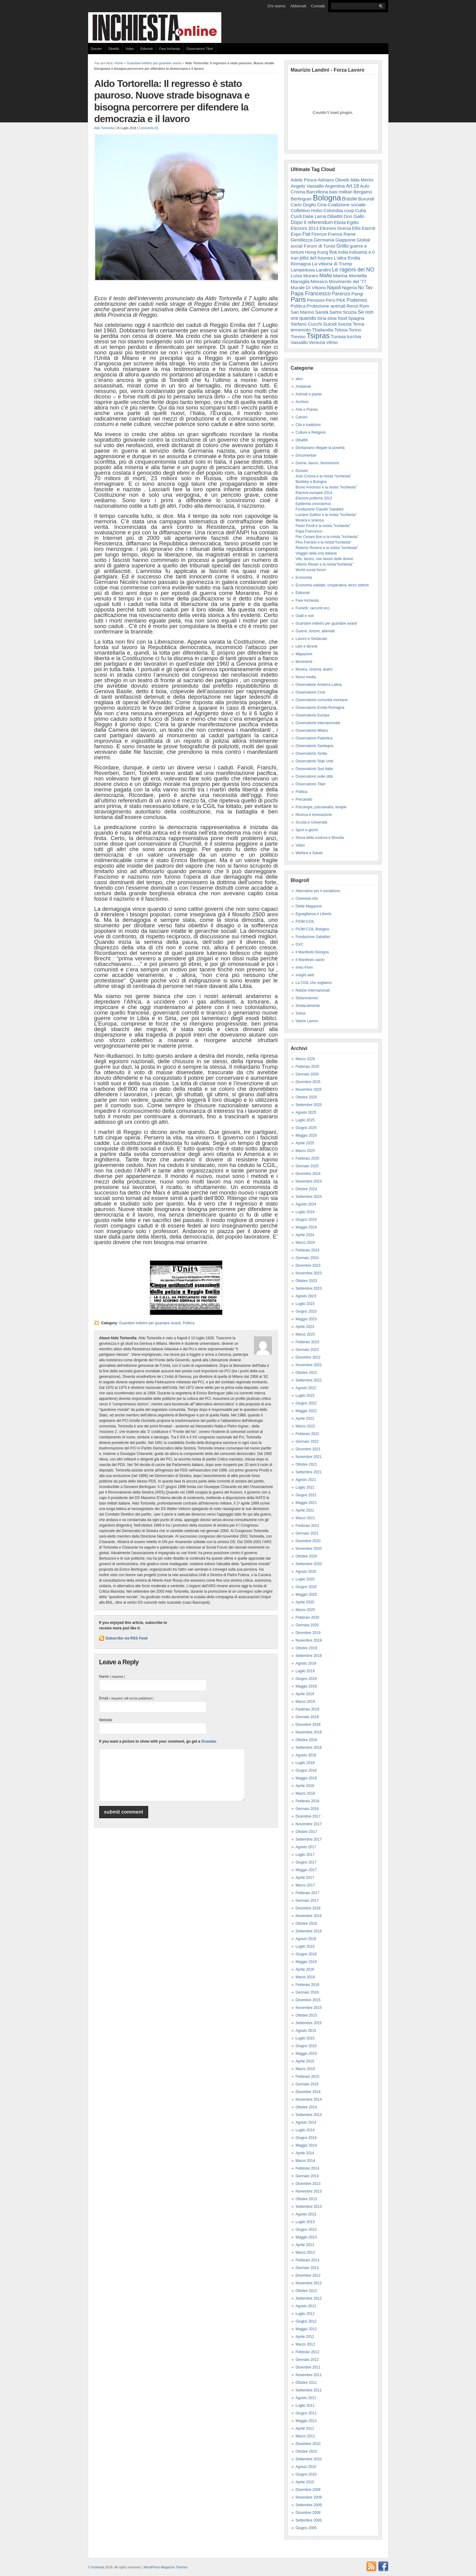 Image resolution: width=476 pixels, height=2576 pixels. Describe the element at coordinates (310, 692) in the screenshot. I see `Osservatorio Cina` at that location.